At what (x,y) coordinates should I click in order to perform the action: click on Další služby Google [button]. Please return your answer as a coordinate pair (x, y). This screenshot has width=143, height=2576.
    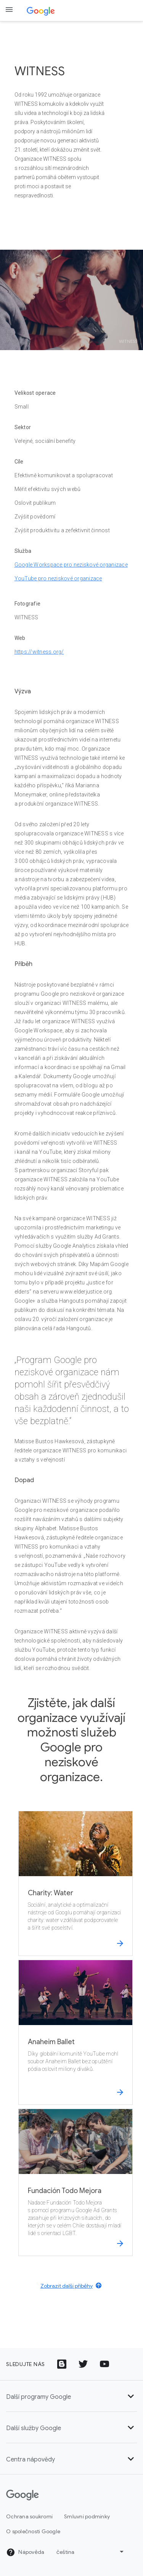
    Looking at the image, I should click on (71, 2428).